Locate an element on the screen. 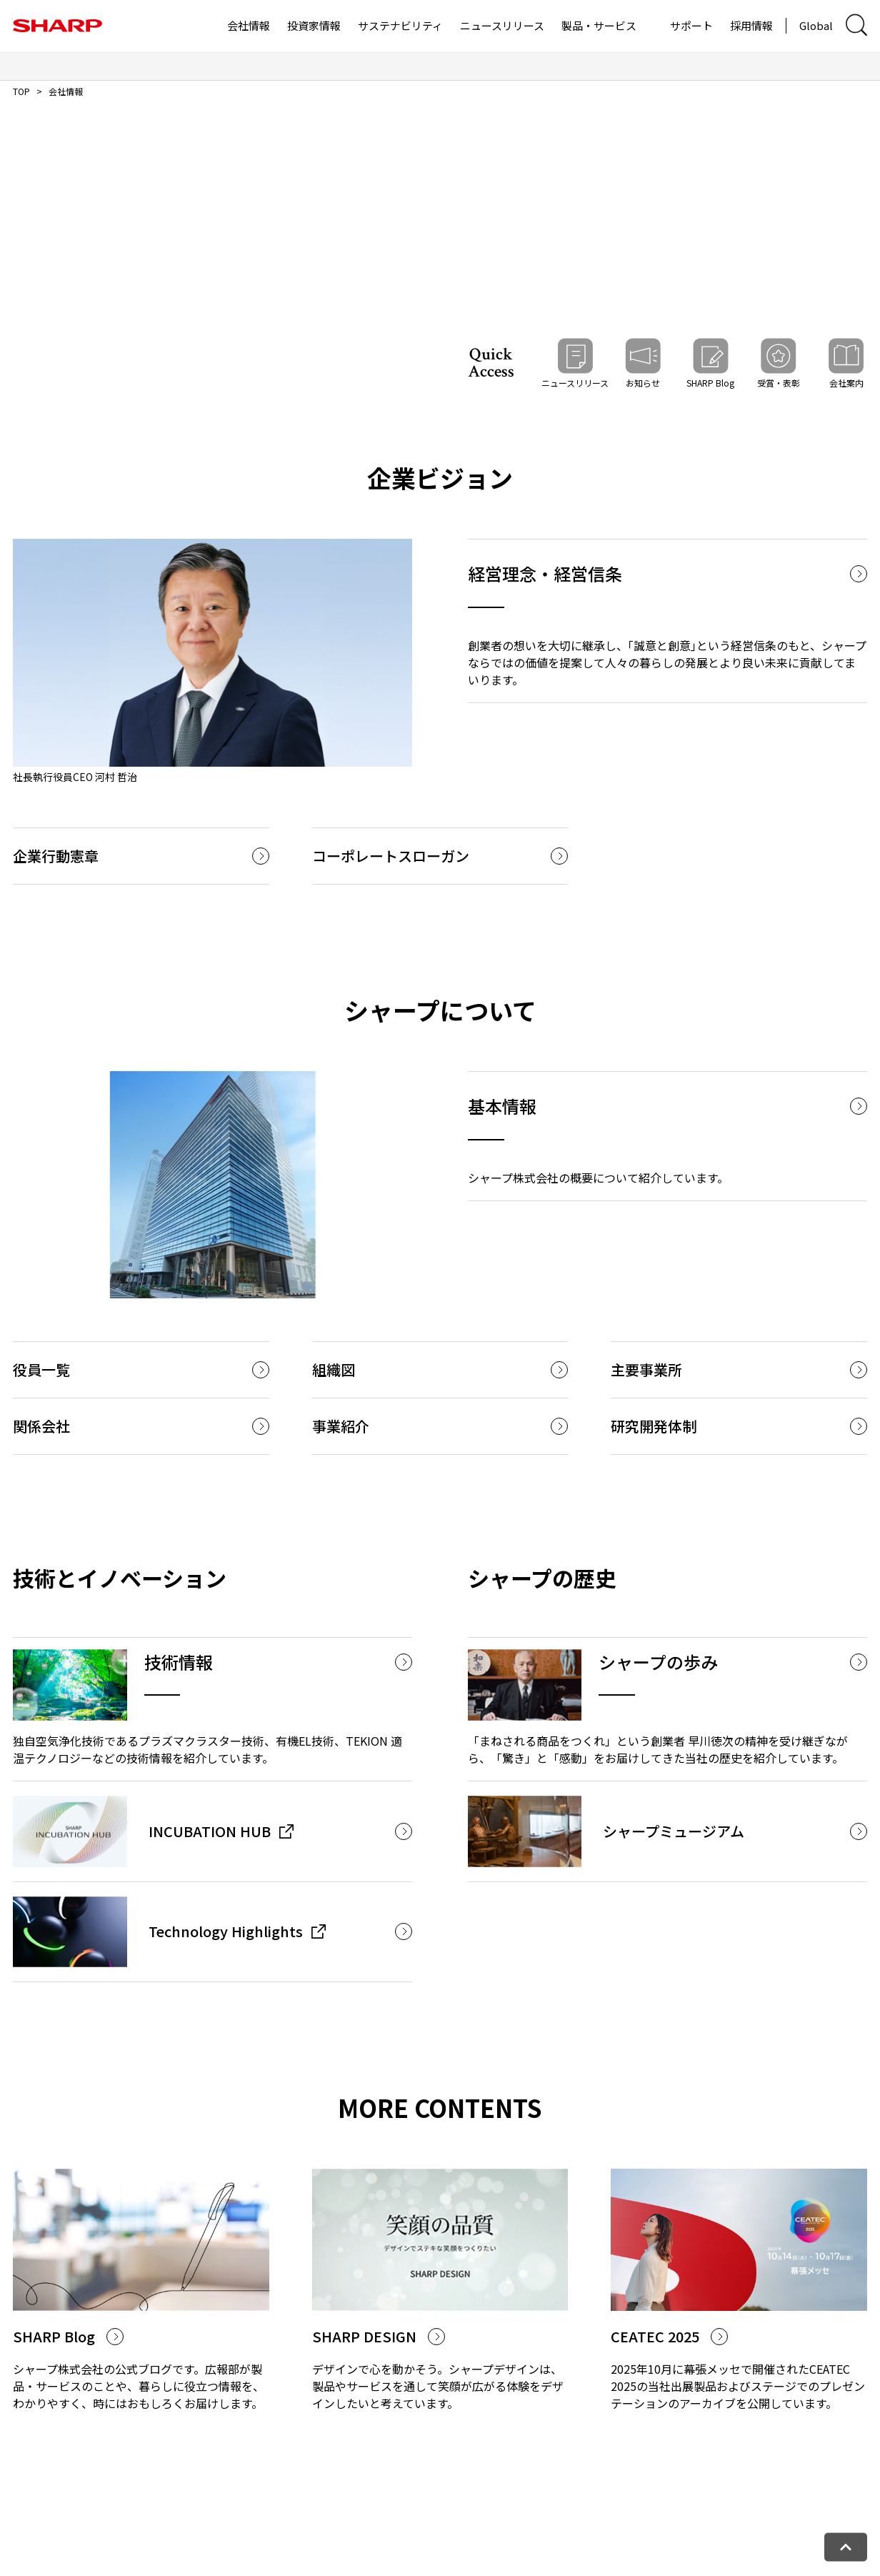  サステナビリティ is located at coordinates (400, 25).